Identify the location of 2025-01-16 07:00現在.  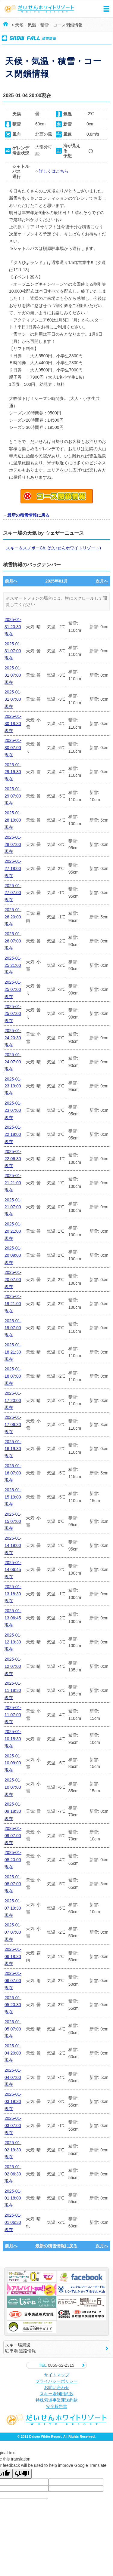
(13, 1473).